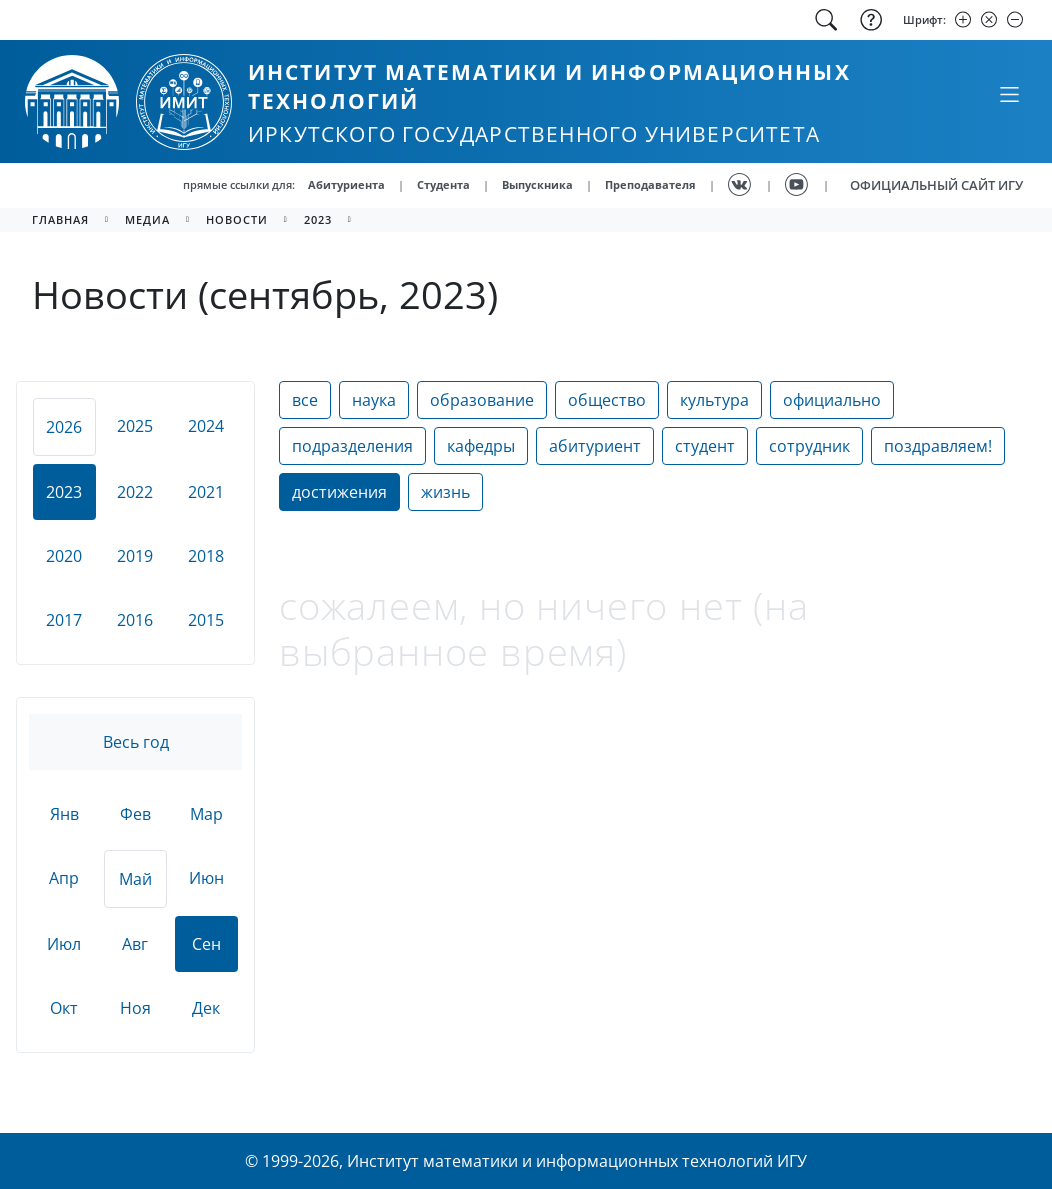 This screenshot has width=1052, height=1189. Describe the element at coordinates (705, 446) in the screenshot. I see `студент` at that location.